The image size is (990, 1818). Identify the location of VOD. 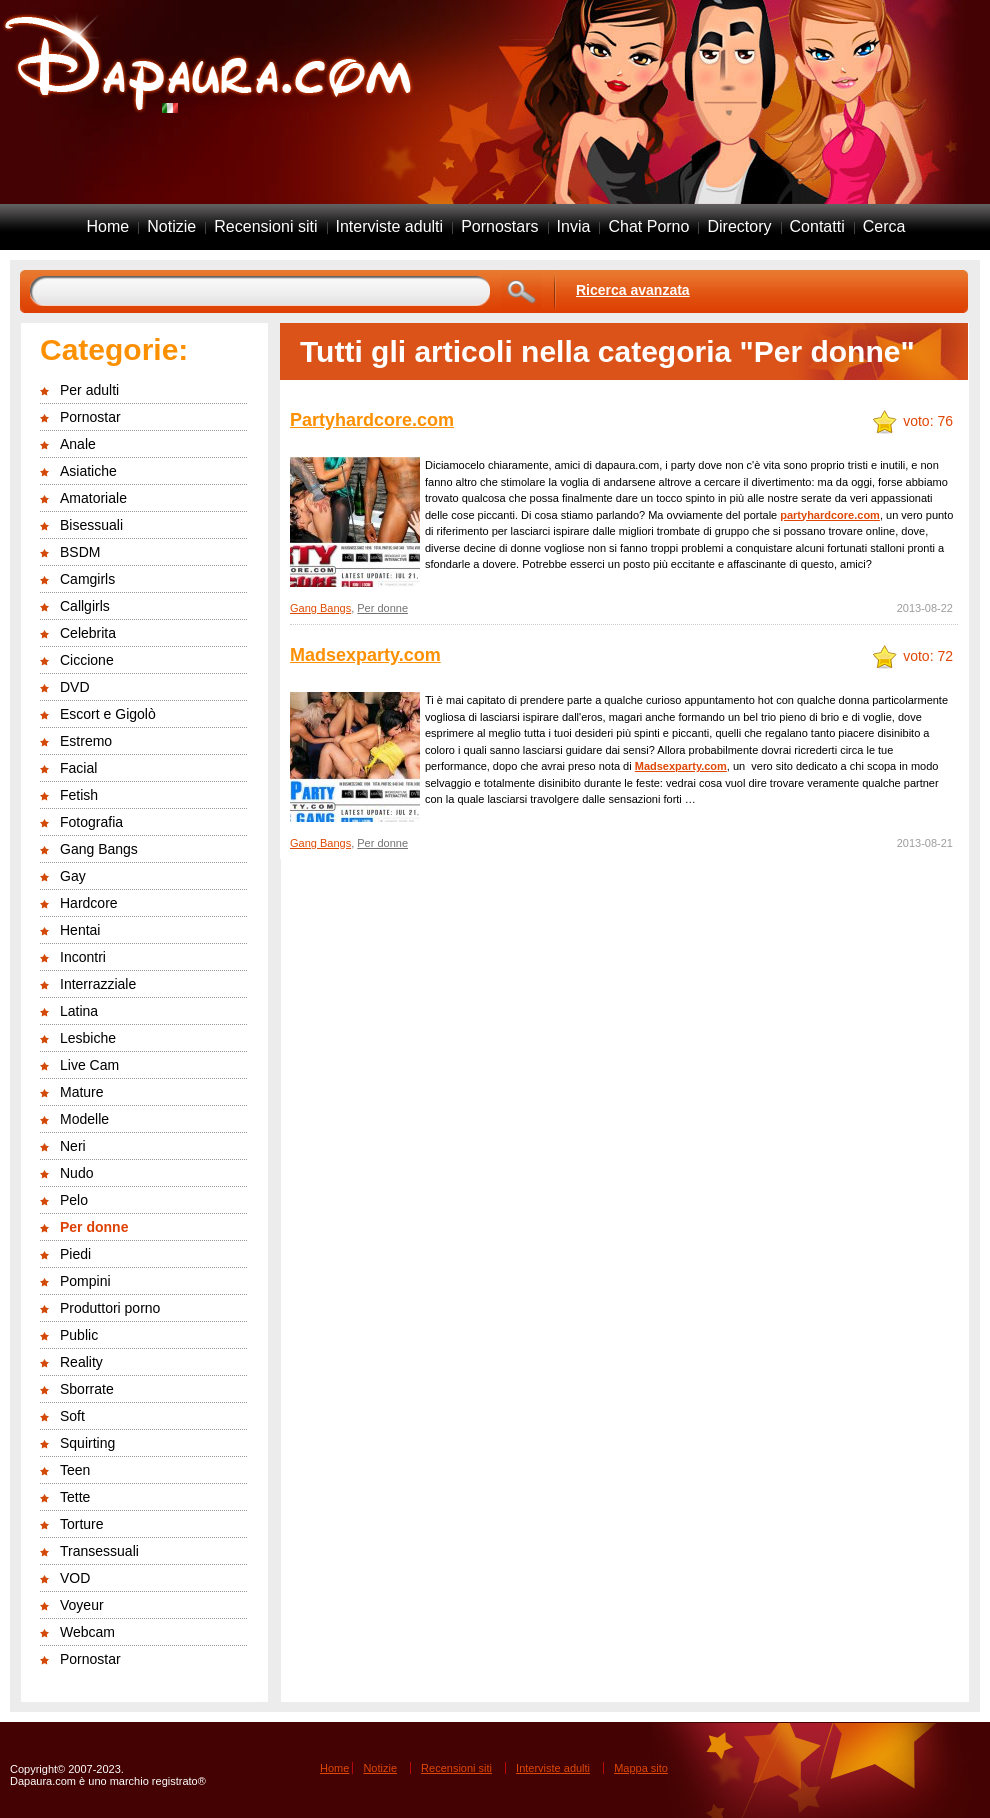
(75, 1578).